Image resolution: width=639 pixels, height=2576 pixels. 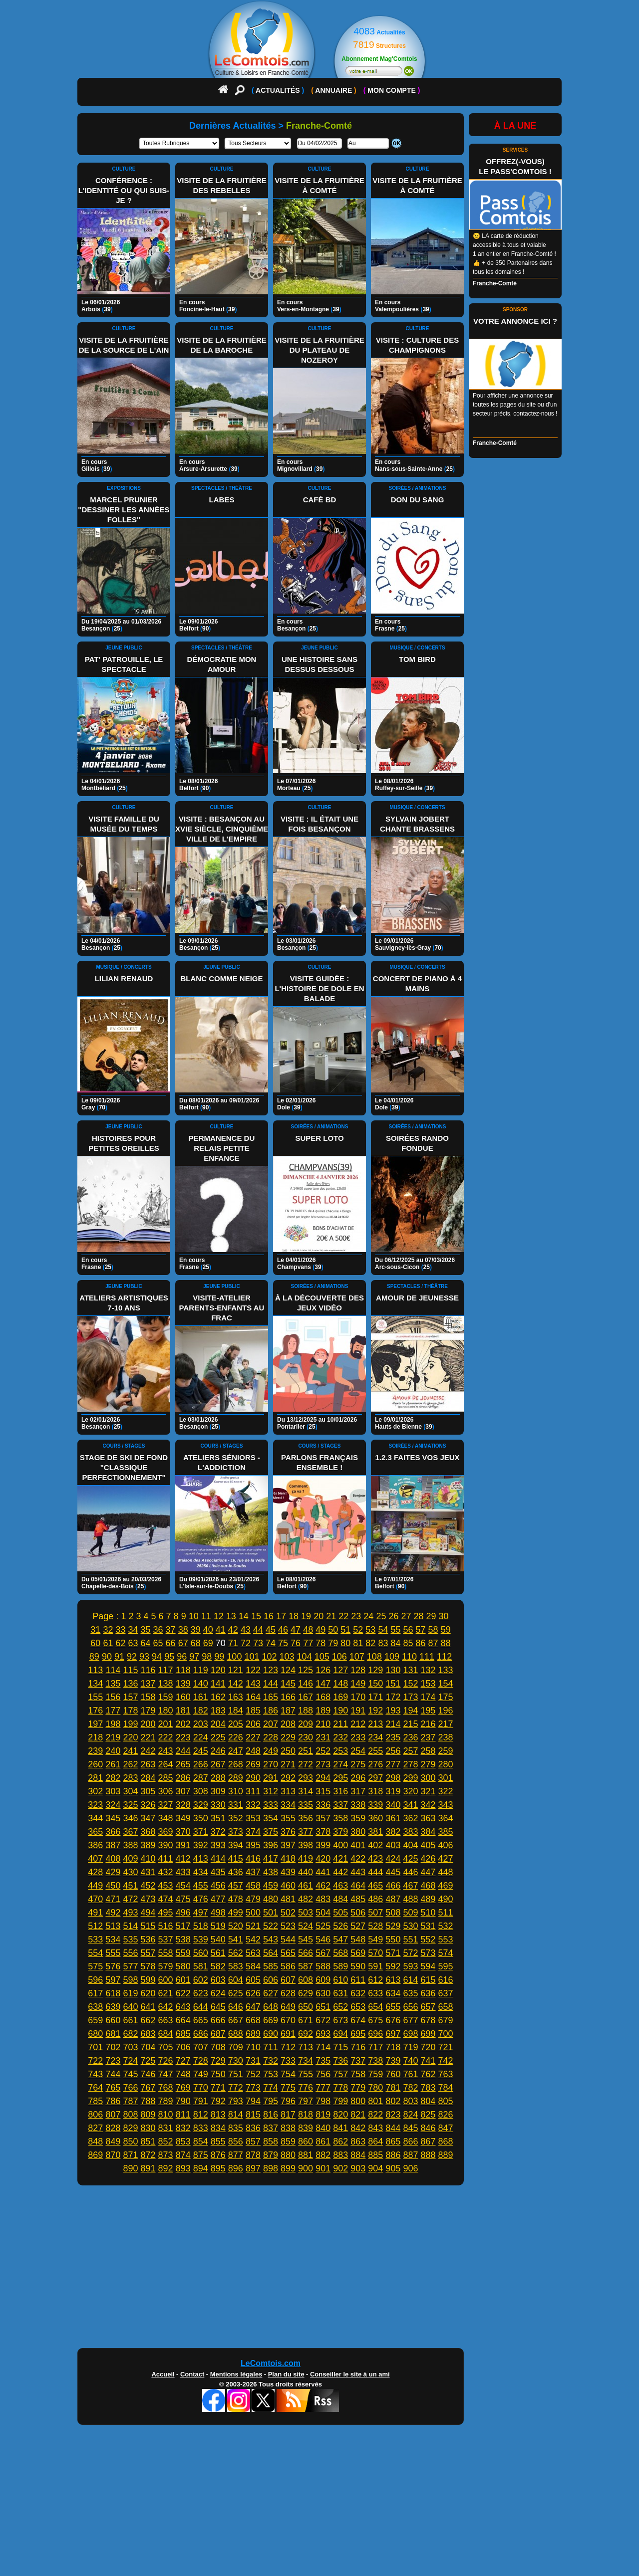 I want to click on 106, so click(x=339, y=1657).